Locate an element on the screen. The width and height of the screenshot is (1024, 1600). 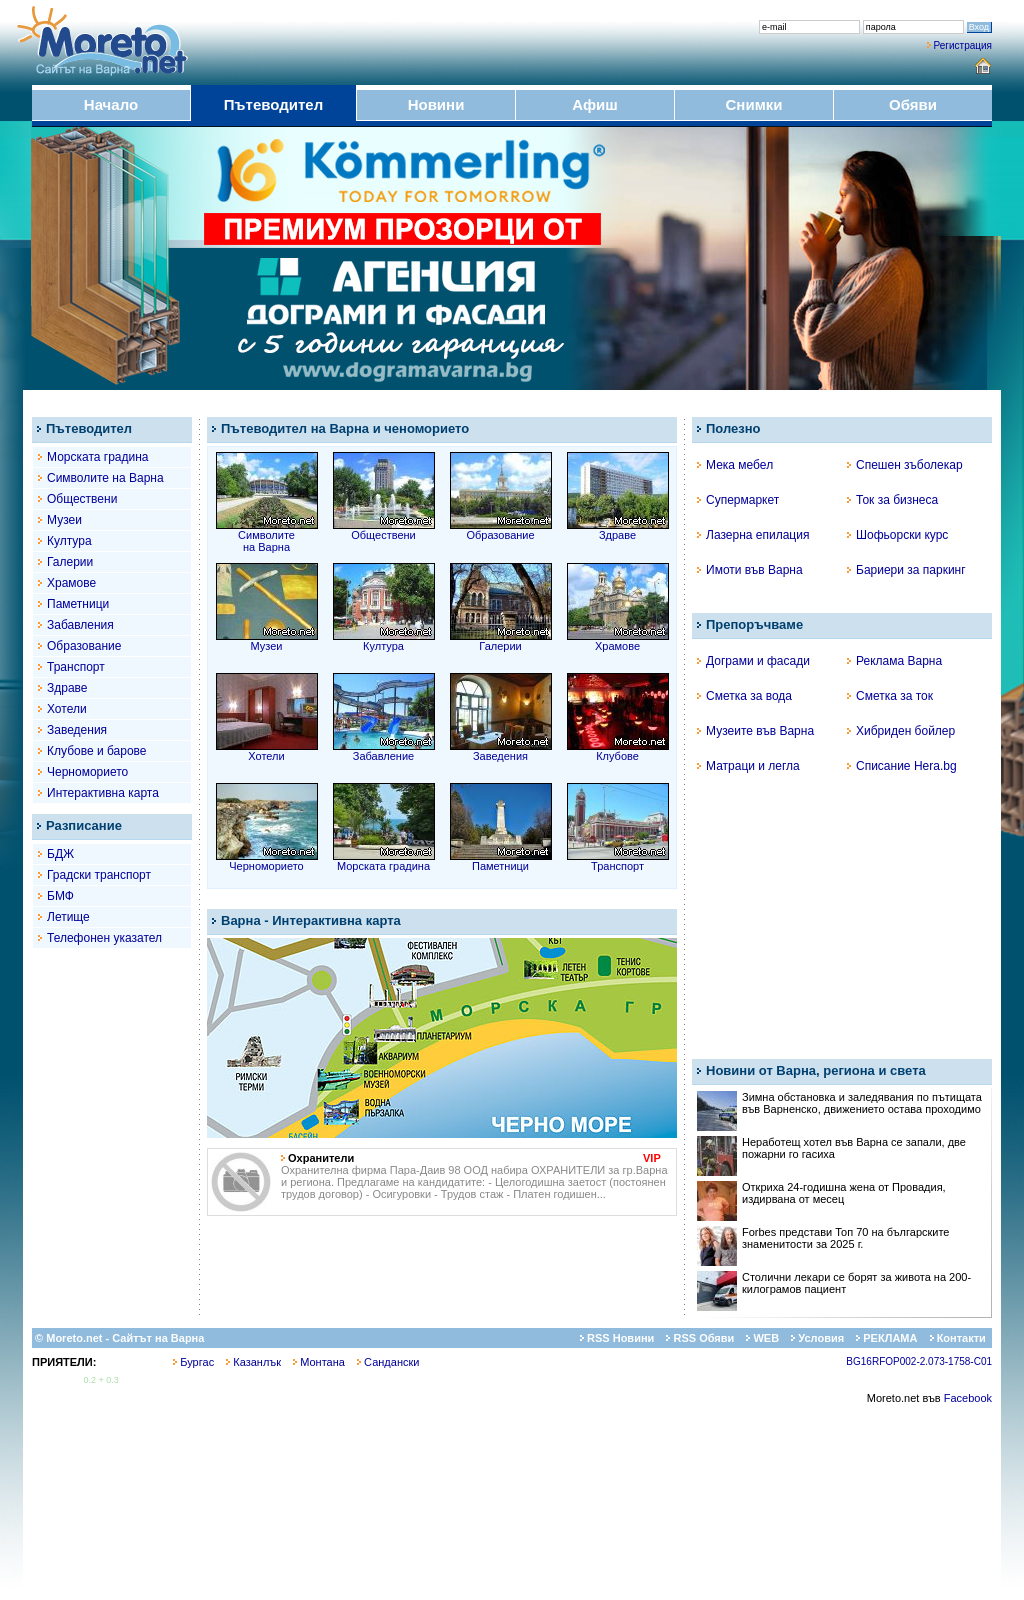
Транспорт is located at coordinates (76, 667).